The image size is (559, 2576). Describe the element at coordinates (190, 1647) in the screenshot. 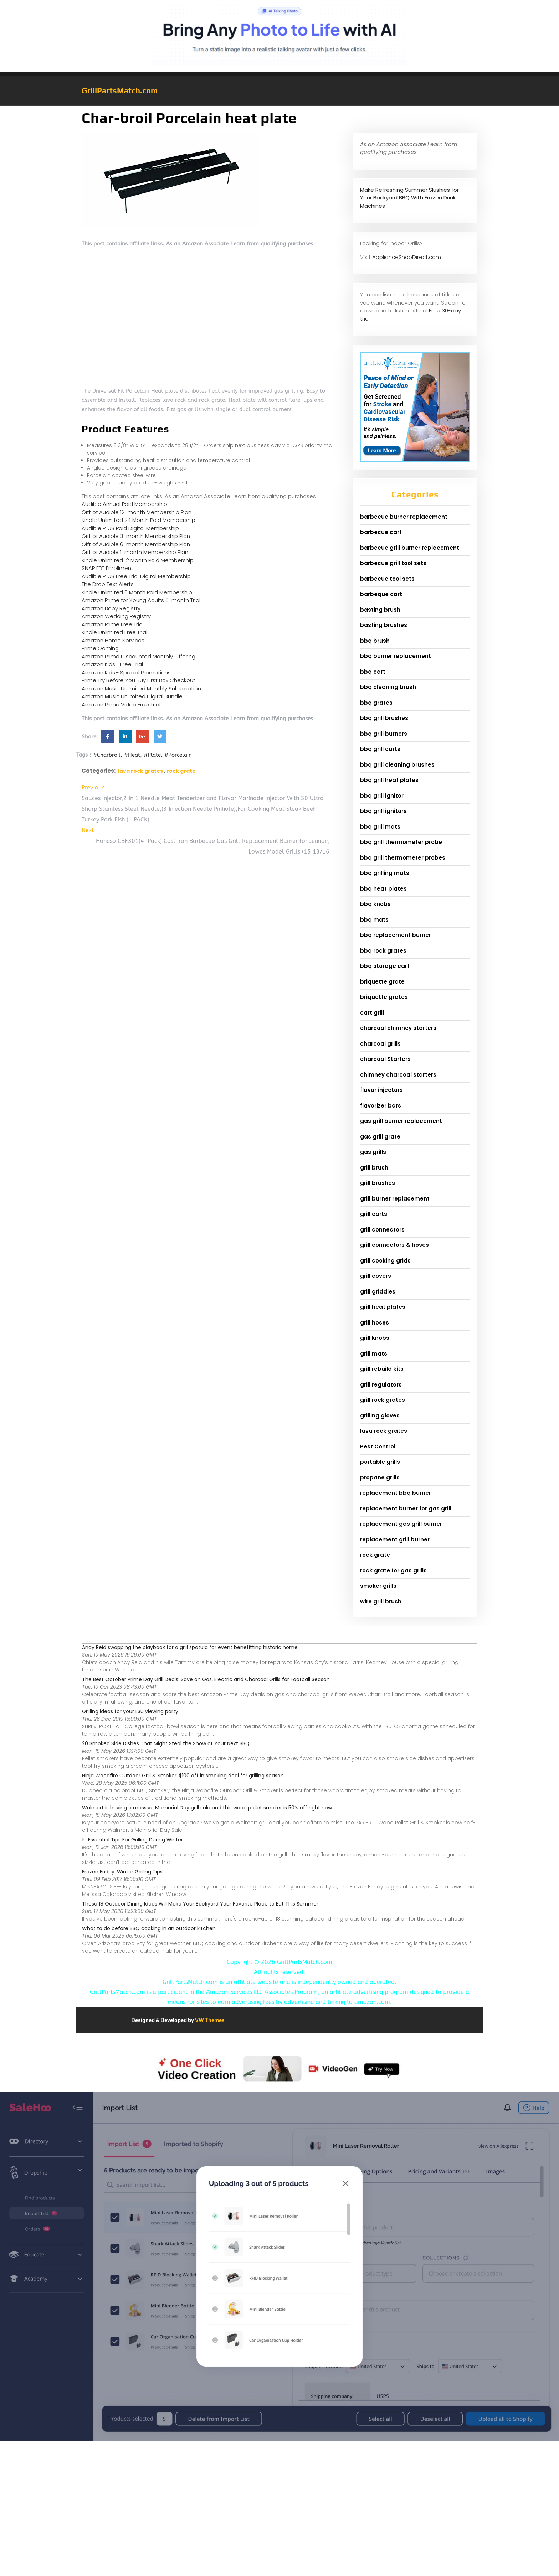

I see `Andy Reid swapping the playbook for a grill spatula for event benefitting historic home` at that location.